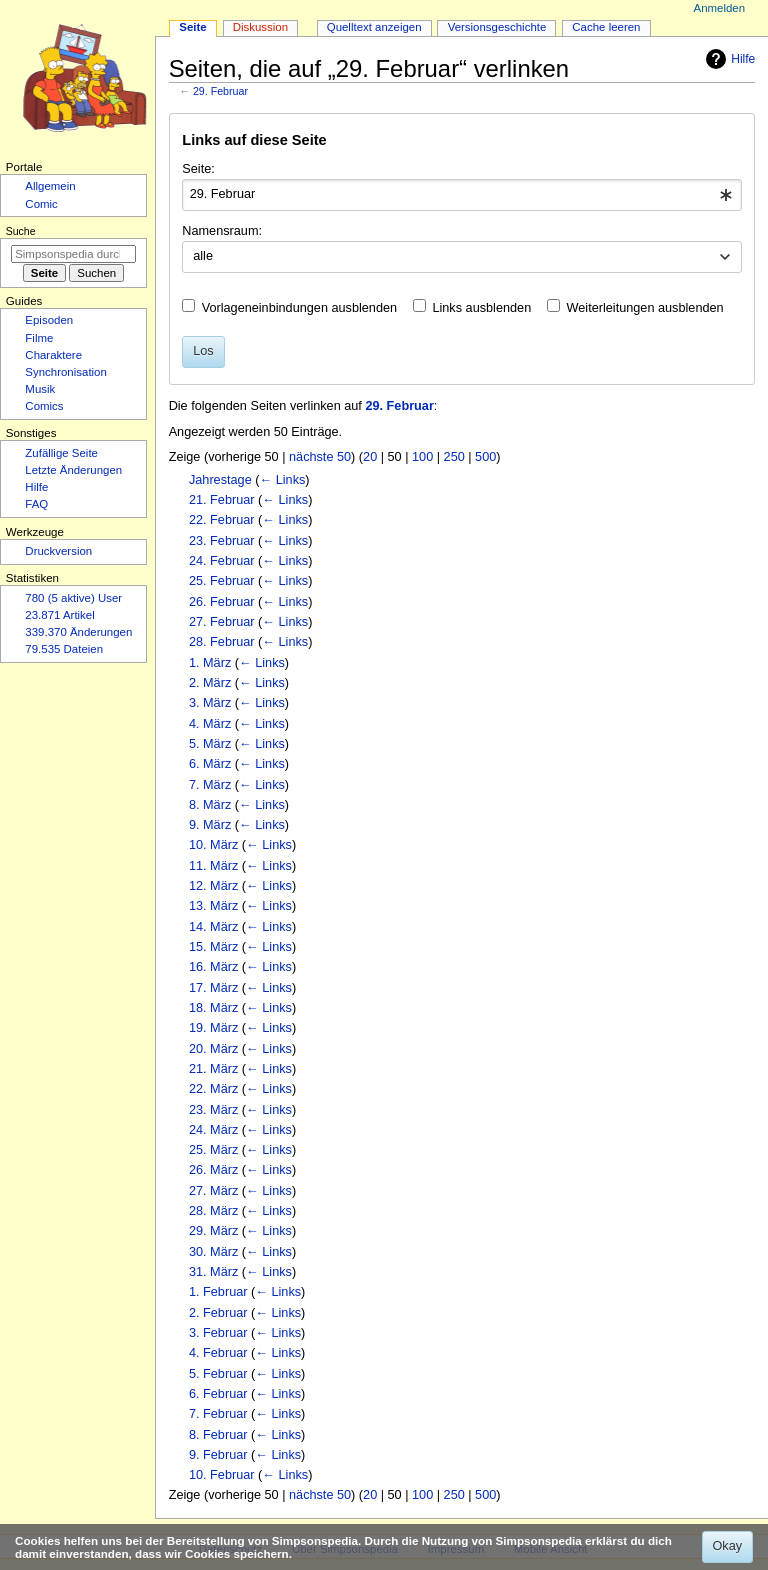 This screenshot has height=1570, width=768. I want to click on 1. Februar, so click(218, 1292).